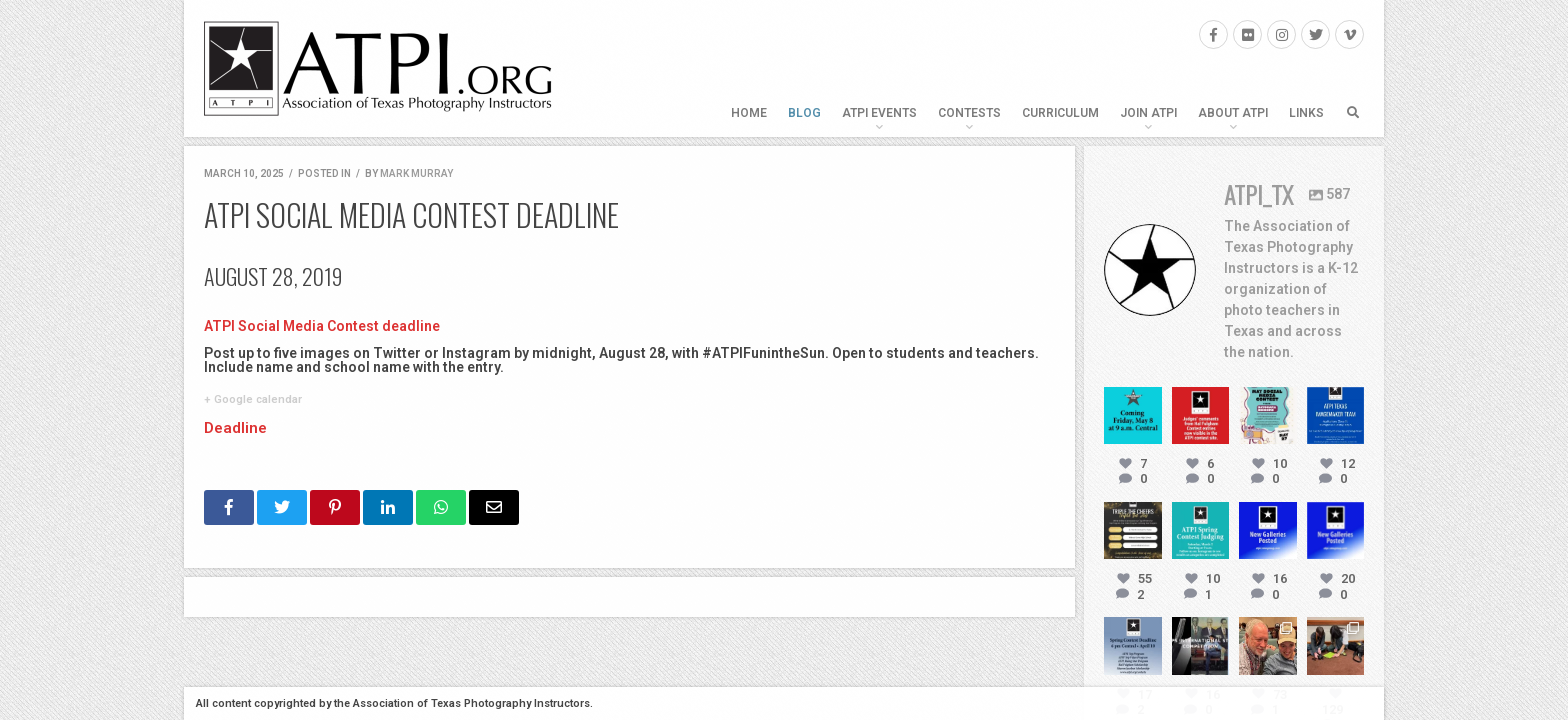 This screenshot has width=1568, height=720. What do you see at coordinates (1060, 113) in the screenshot?
I see `Curriculum` at bounding box center [1060, 113].